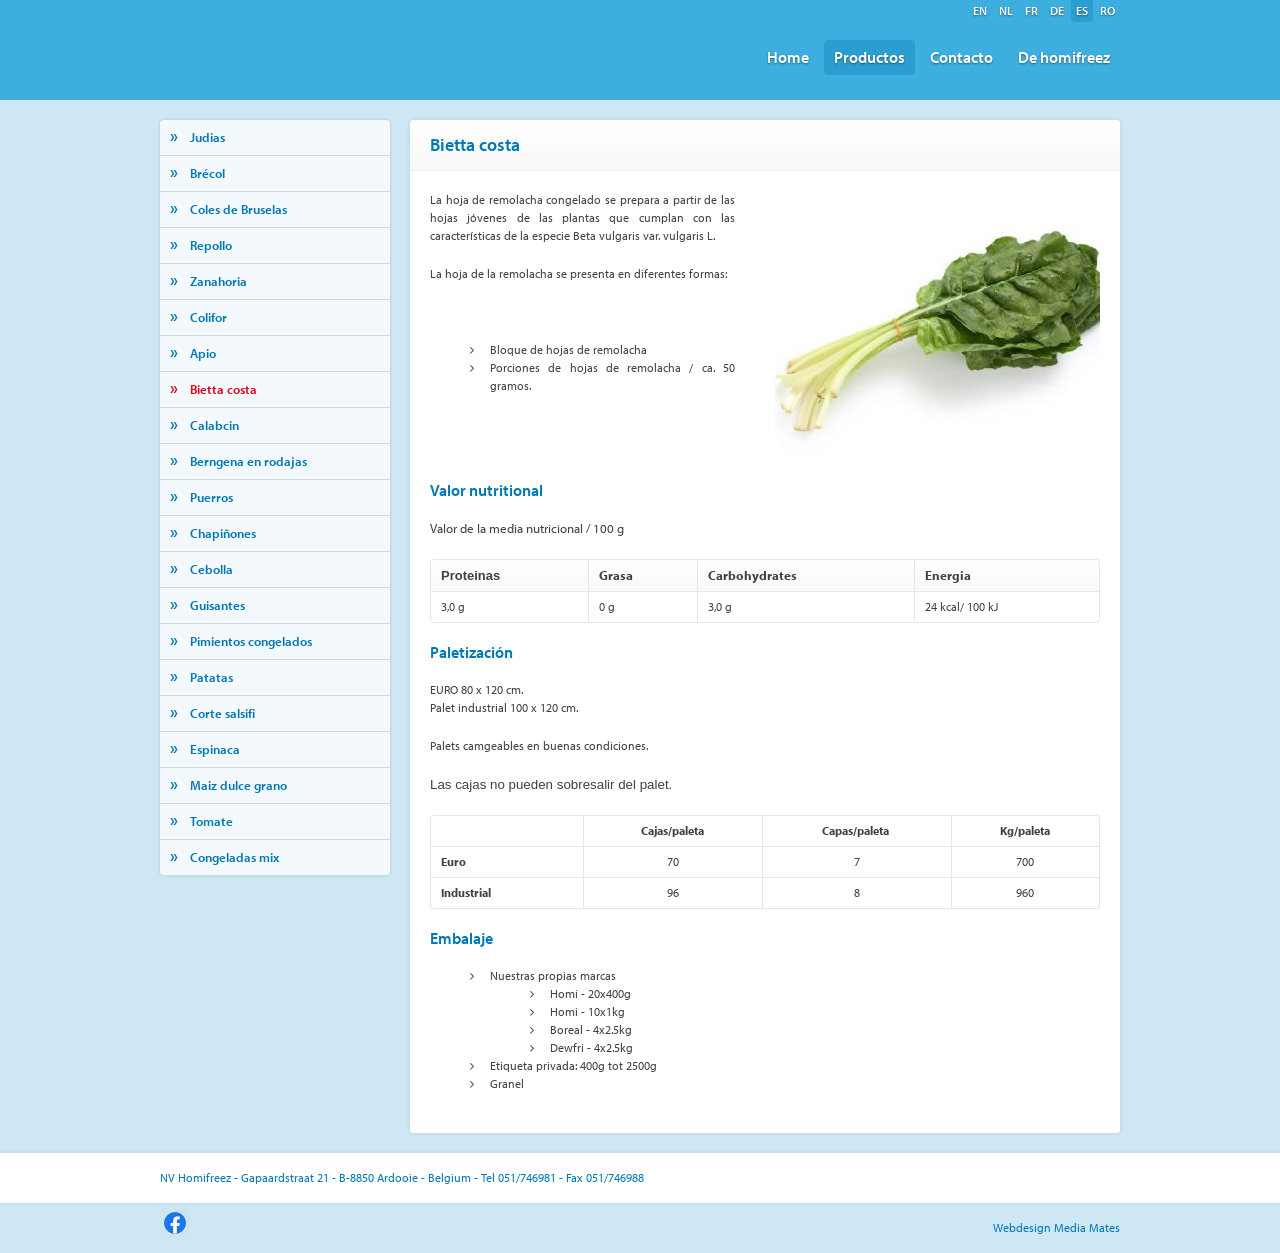 This screenshot has height=1253, width=1280. What do you see at coordinates (211, 497) in the screenshot?
I see `Puerros` at bounding box center [211, 497].